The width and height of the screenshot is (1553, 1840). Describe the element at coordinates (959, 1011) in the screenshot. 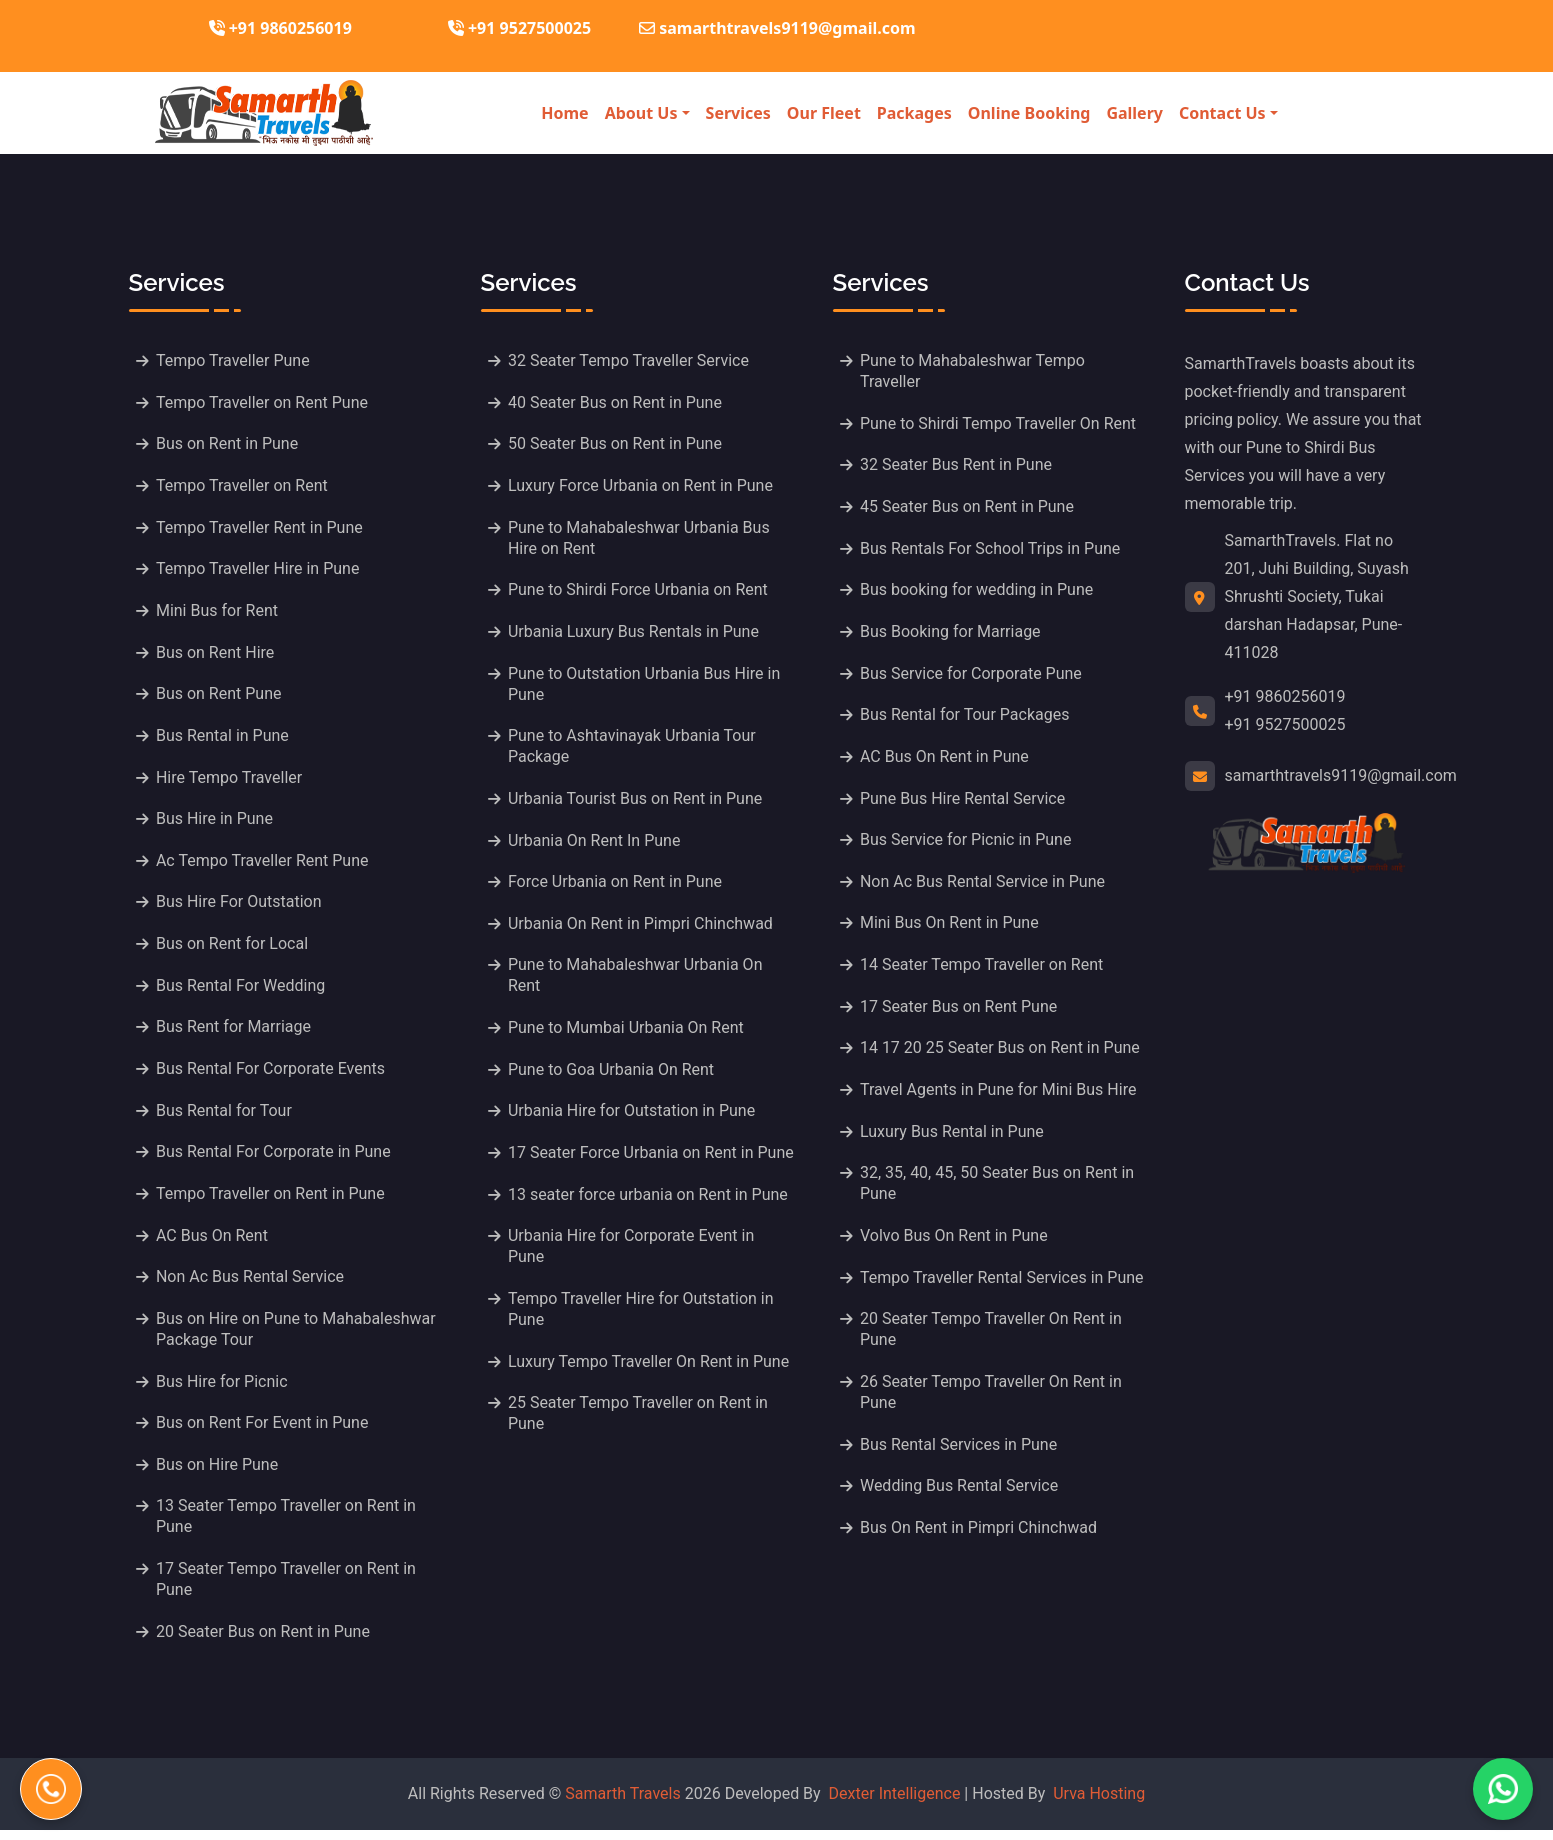

I see `17 Seater Bus on Rent Pune` at that location.